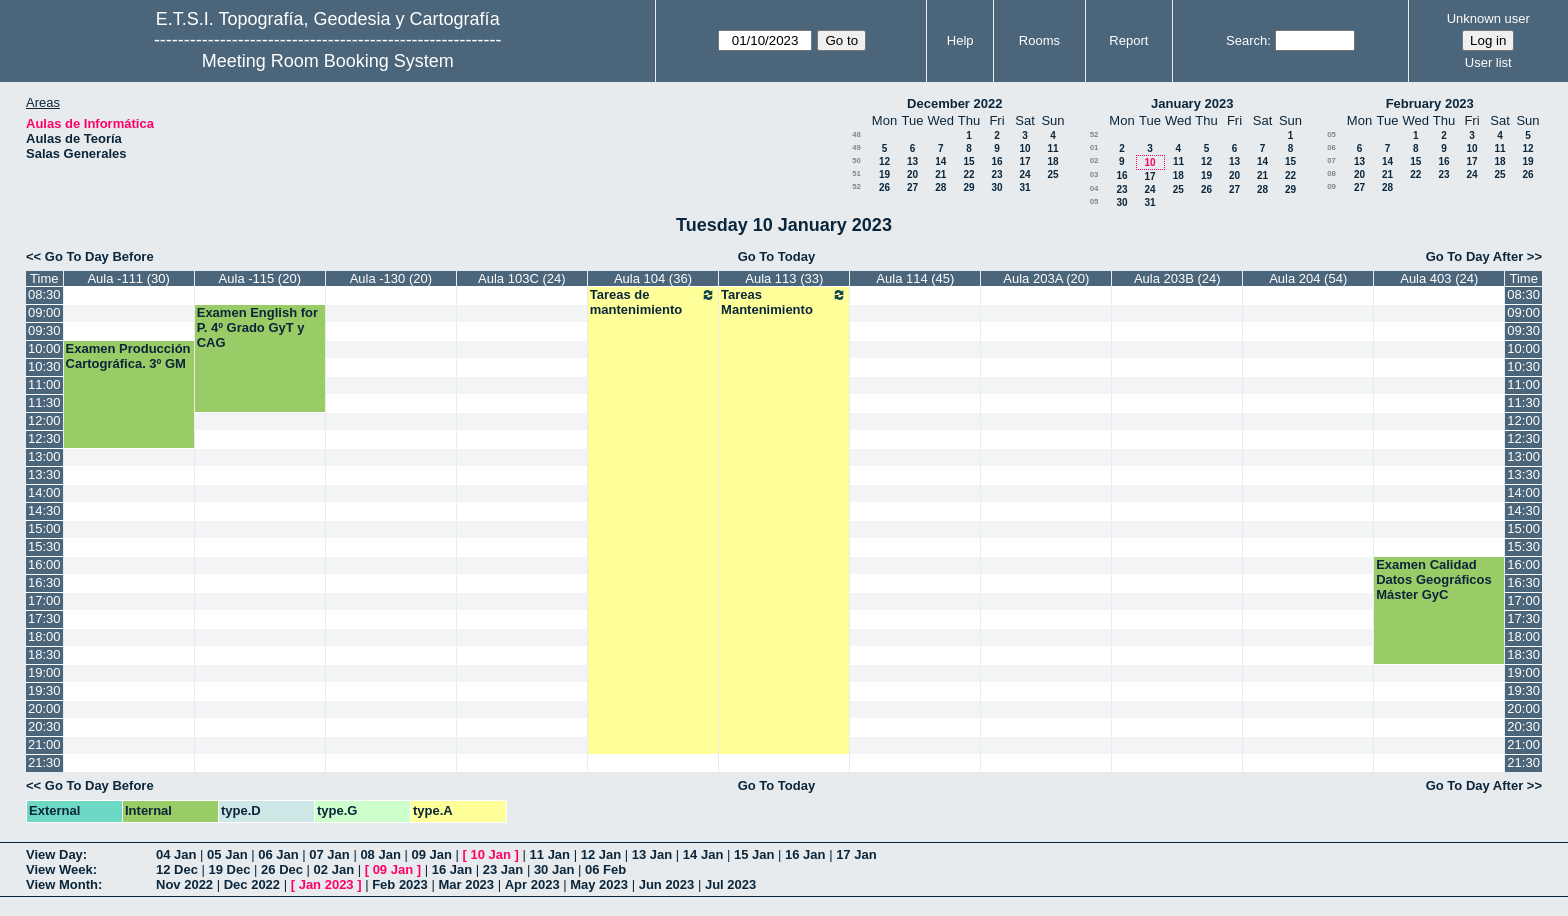 This screenshot has width=1568, height=916. What do you see at coordinates (940, 161) in the screenshot?
I see `14` at bounding box center [940, 161].